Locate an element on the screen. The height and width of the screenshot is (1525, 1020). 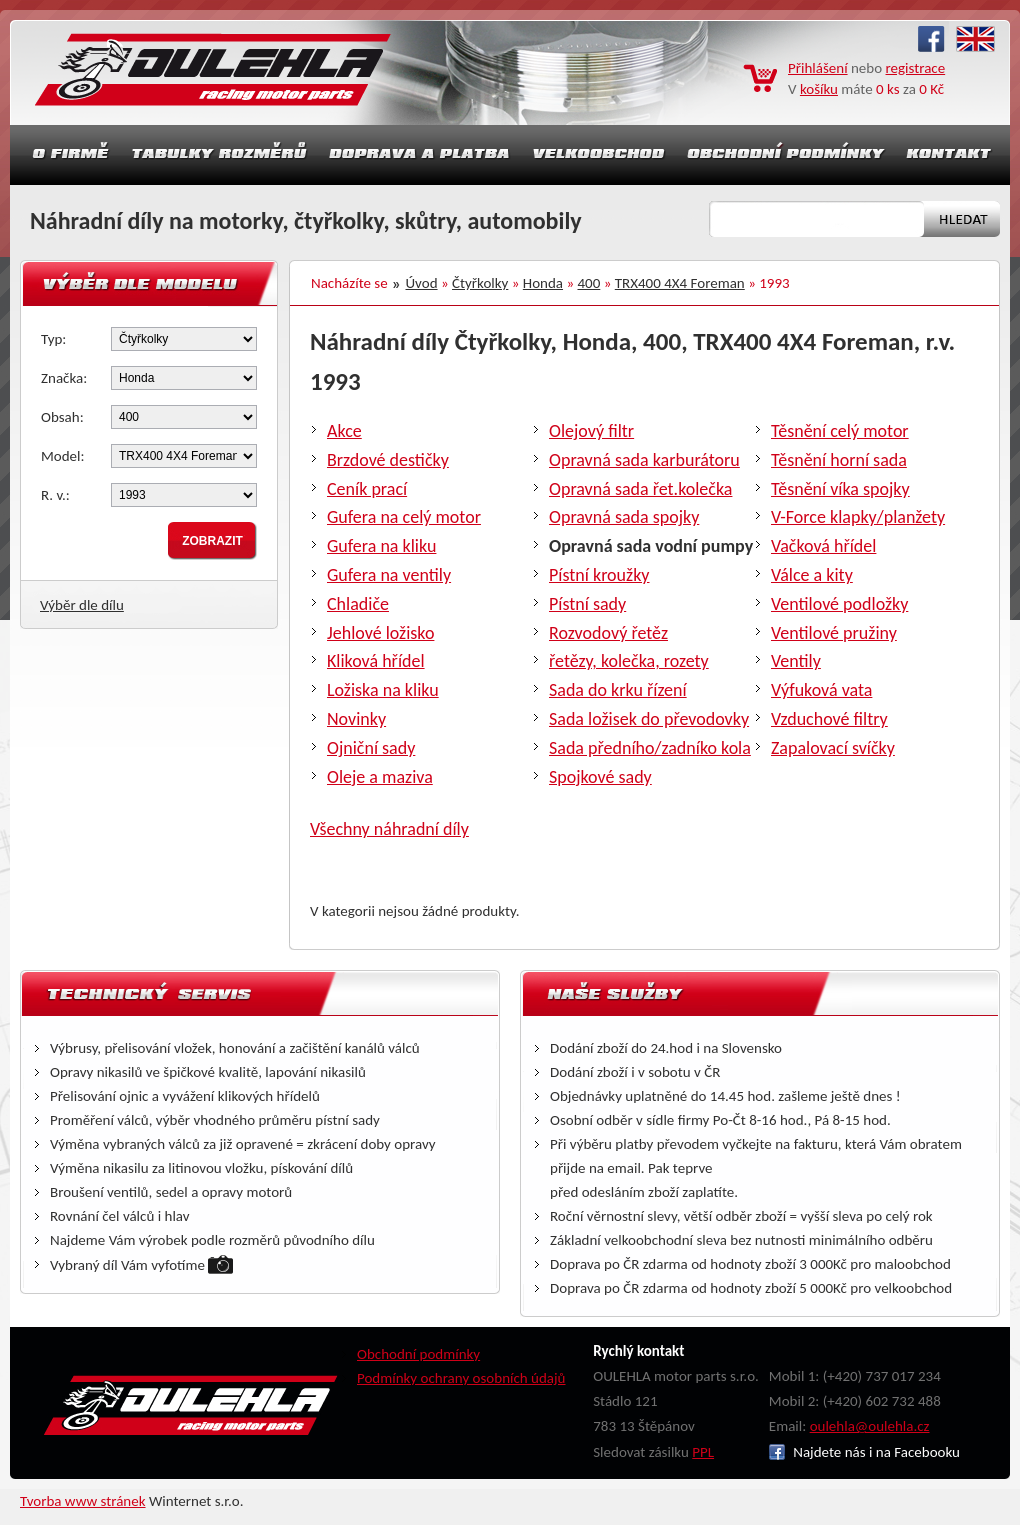
Vačková hřídel is located at coordinates (823, 546).